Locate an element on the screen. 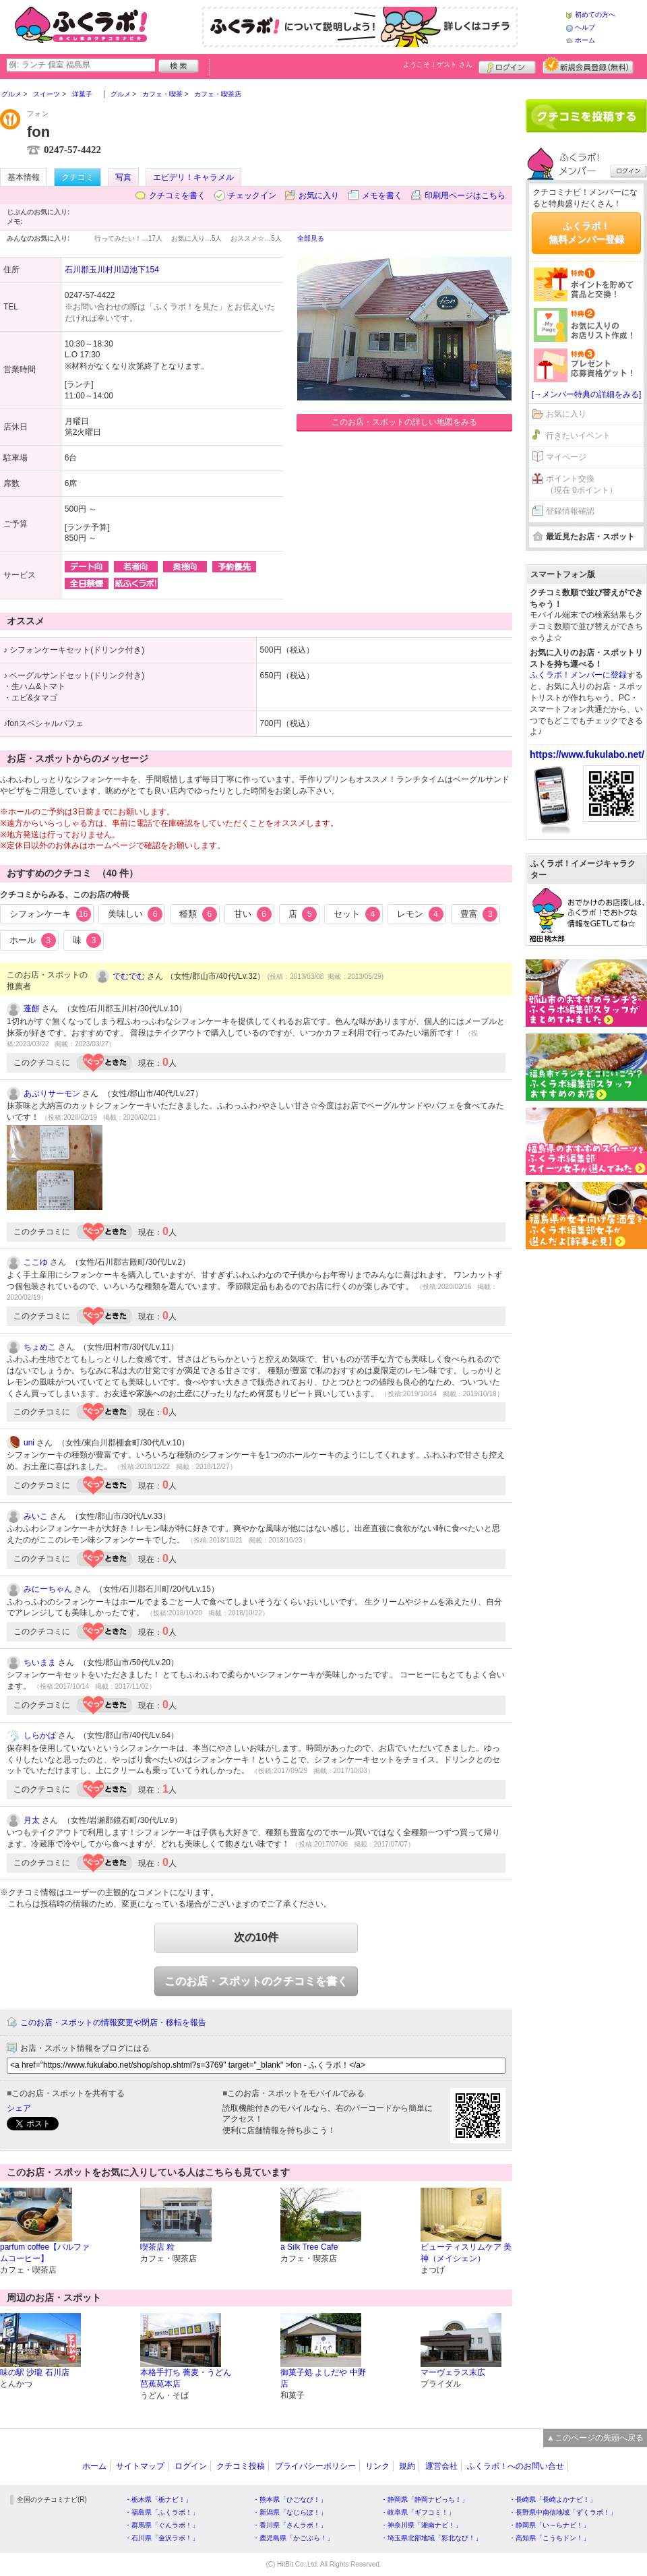 This screenshot has width=647, height=2576. [→メンバー特典の詳細をみる] is located at coordinates (587, 394).